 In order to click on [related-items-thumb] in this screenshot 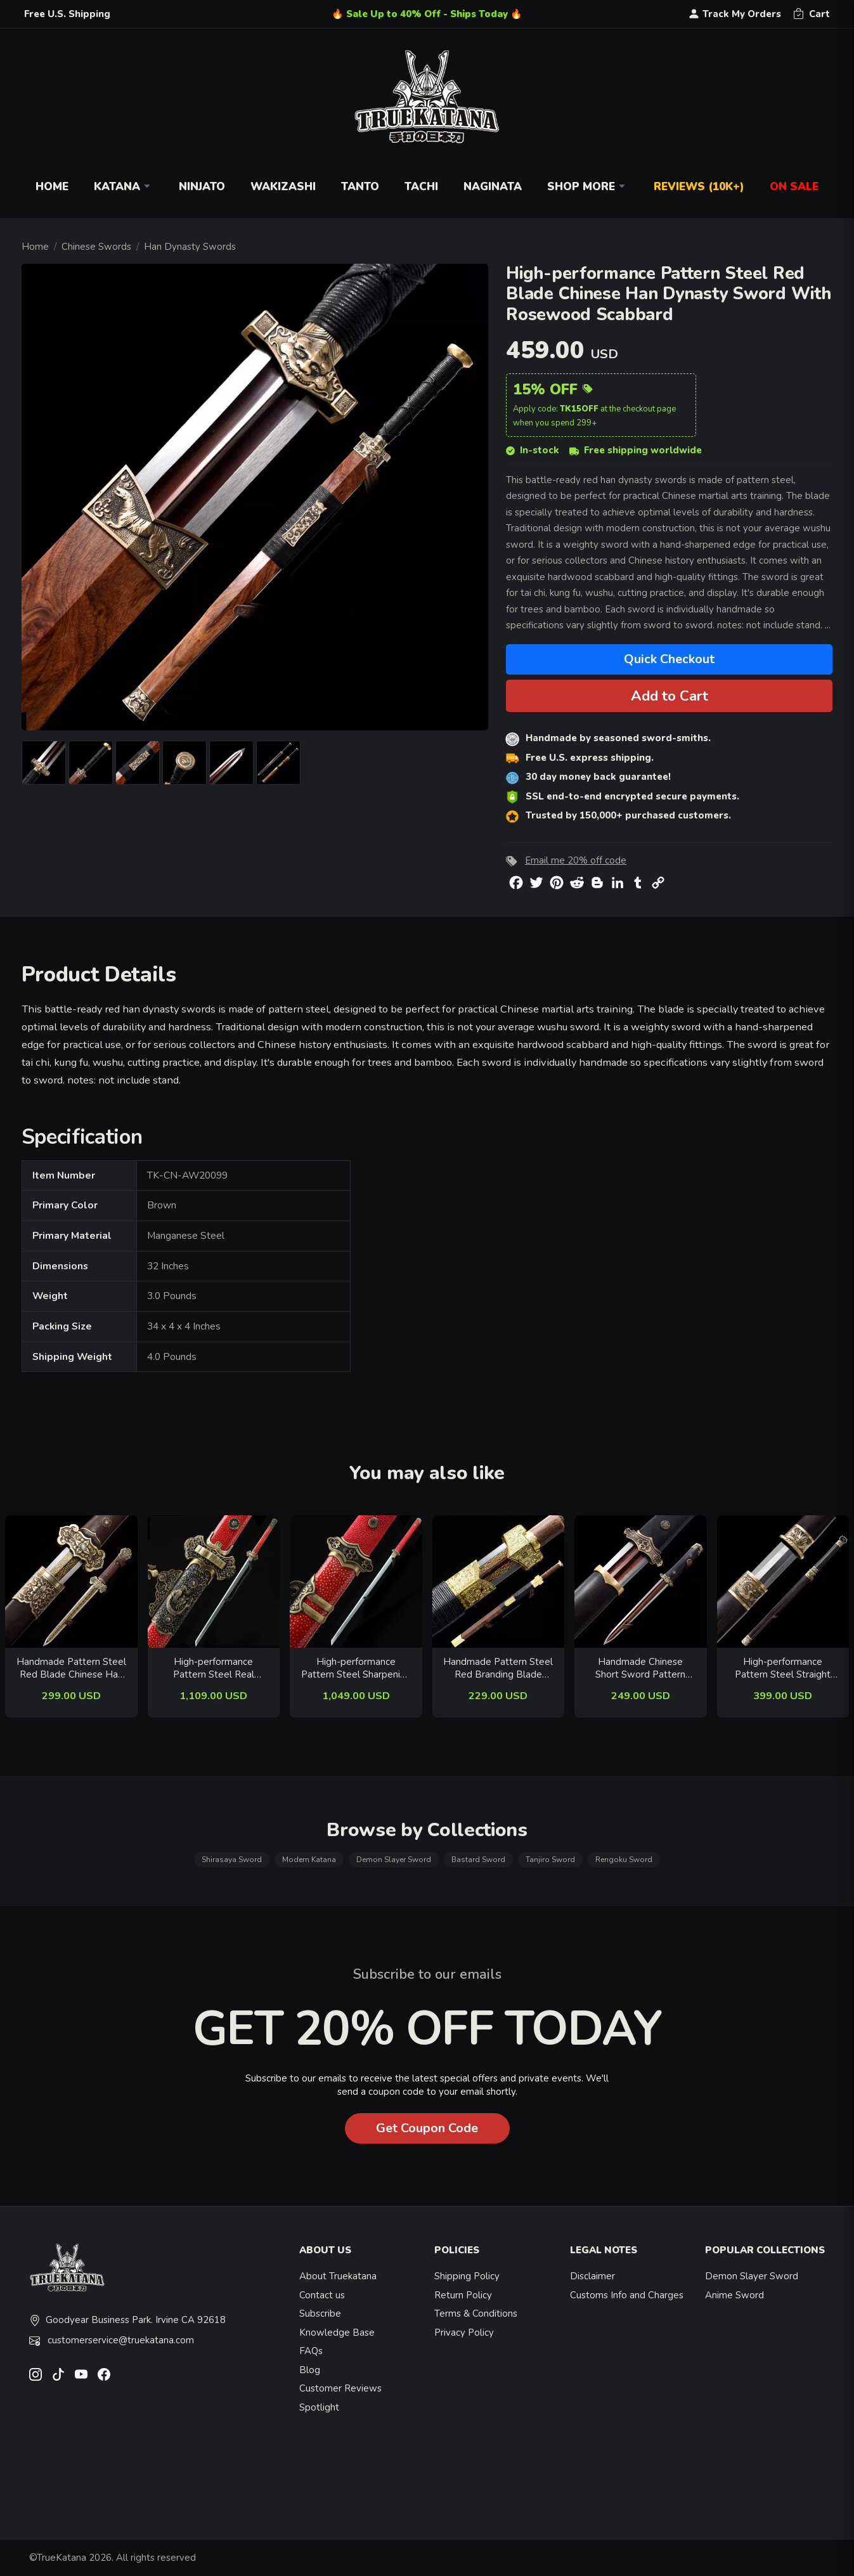, I will do `click(71, 1580)`.